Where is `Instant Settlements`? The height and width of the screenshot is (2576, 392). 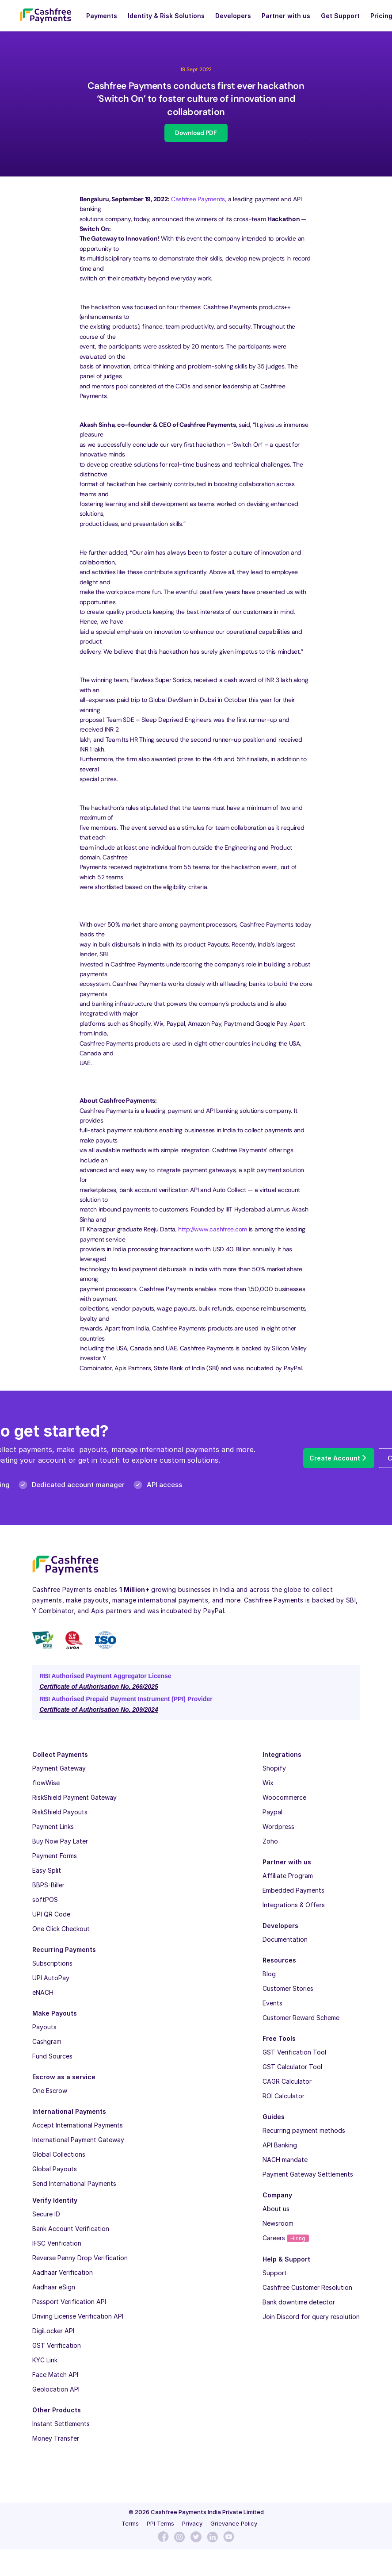 Instant Settlements is located at coordinates (61, 2423).